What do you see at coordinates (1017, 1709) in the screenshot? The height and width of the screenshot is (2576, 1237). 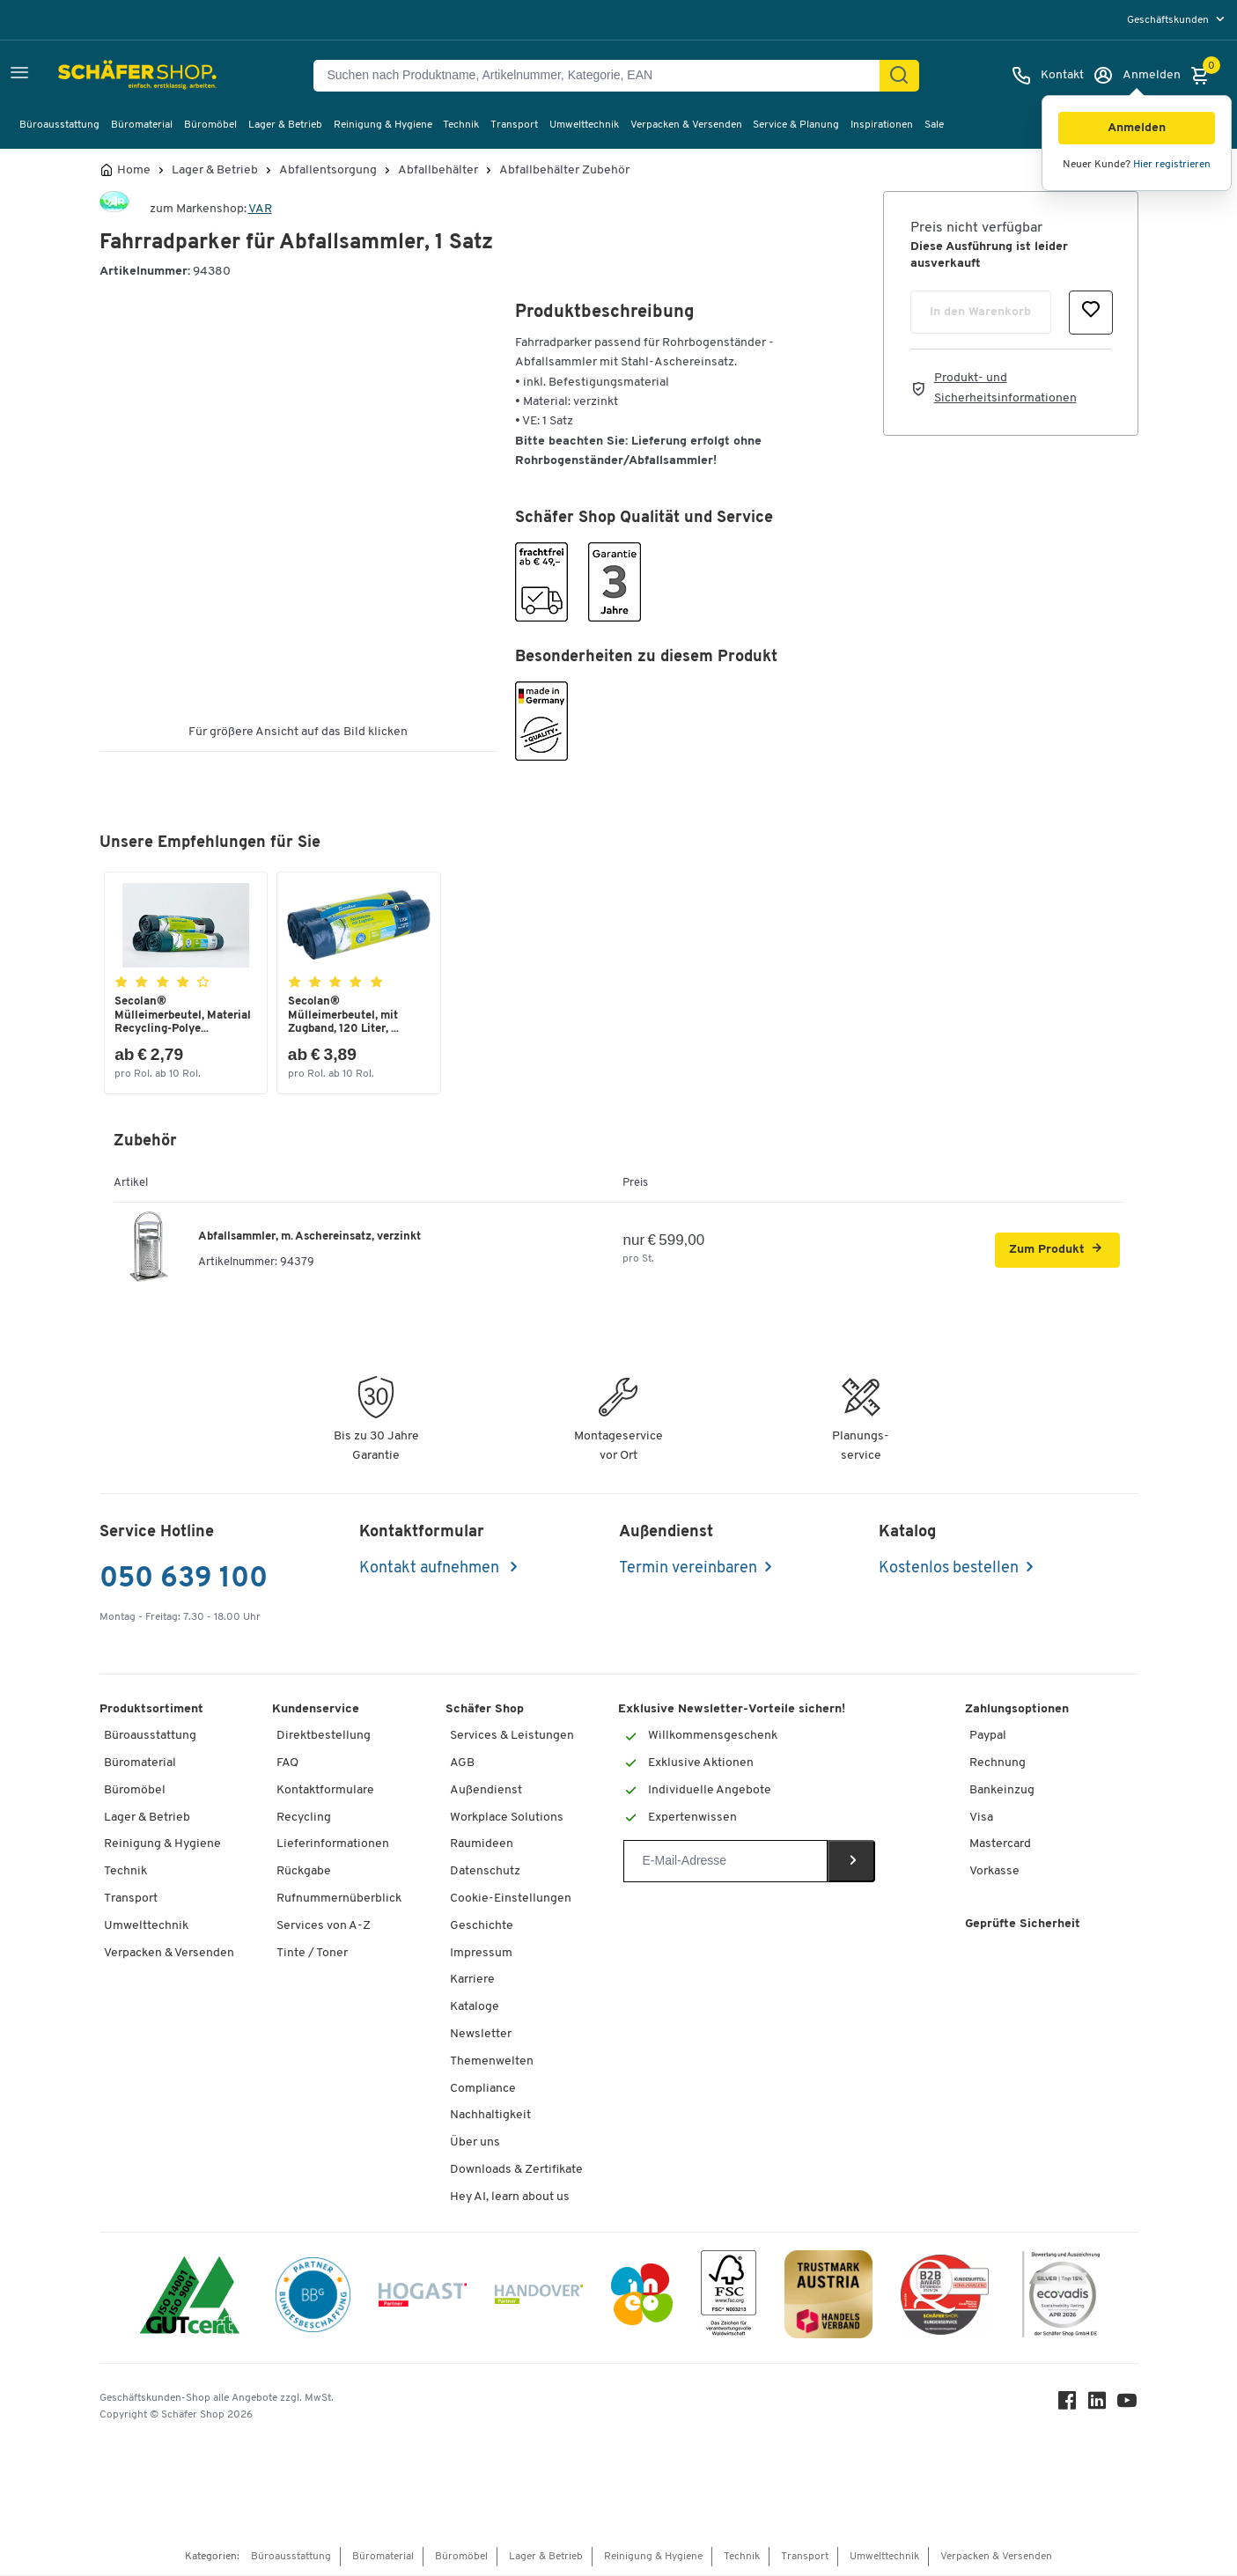 I see `Zahlungsoptionen` at bounding box center [1017, 1709].